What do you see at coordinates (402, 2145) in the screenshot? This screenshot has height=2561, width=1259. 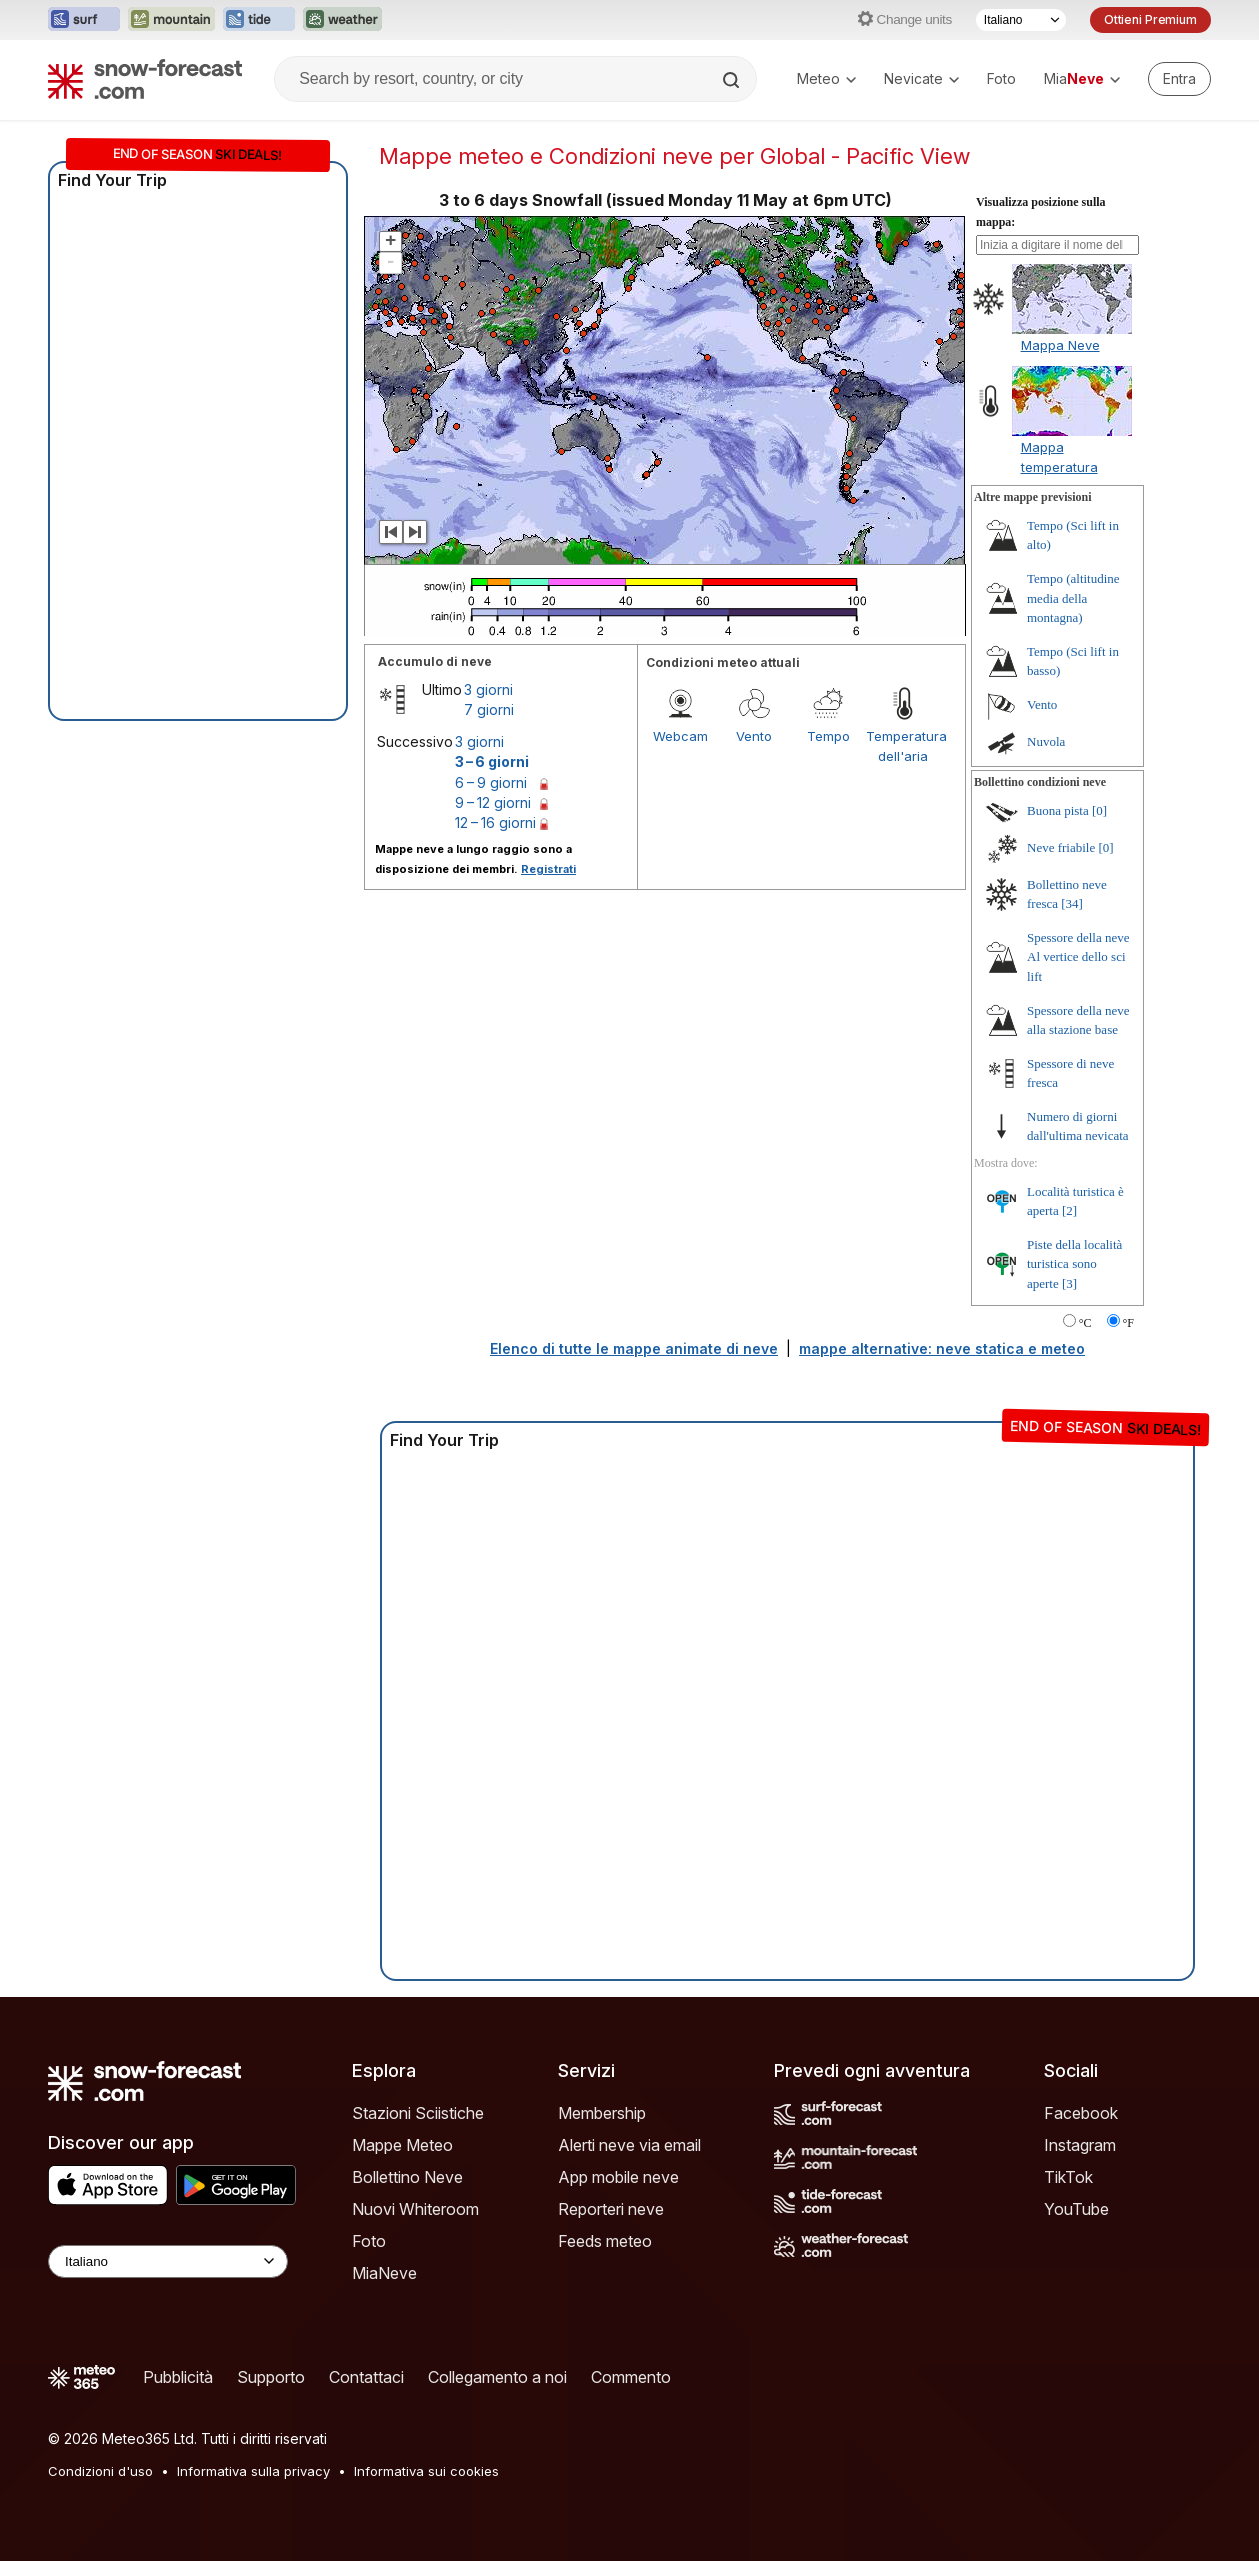 I see `Mappe Meteo` at bounding box center [402, 2145].